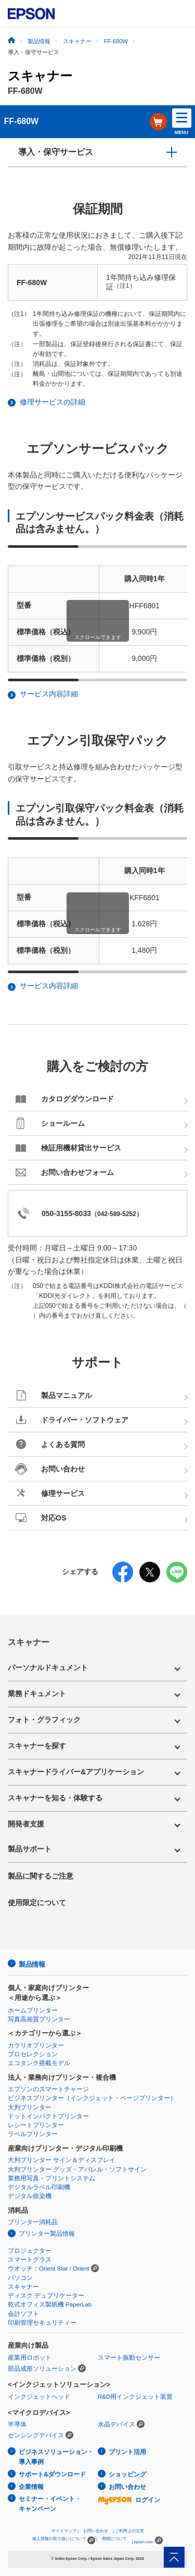  Describe the element at coordinates (63, 2540) in the screenshot. I see `個人情報の取り扱いについて` at that location.